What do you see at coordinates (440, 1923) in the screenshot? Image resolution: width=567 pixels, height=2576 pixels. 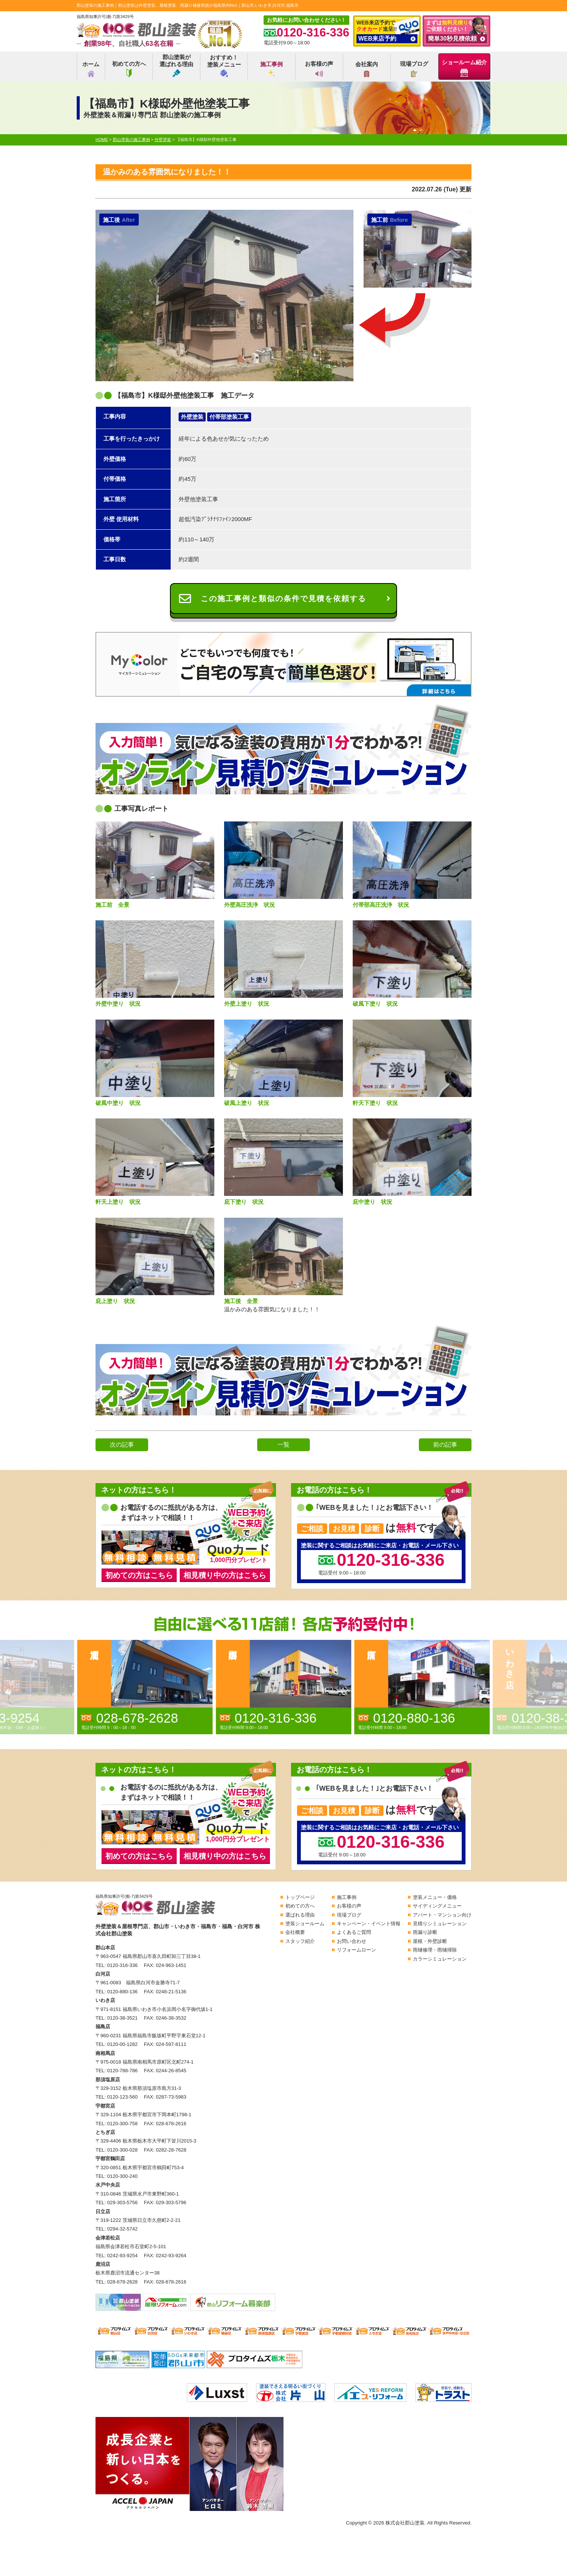 I see `見積りシミュレーション` at bounding box center [440, 1923].